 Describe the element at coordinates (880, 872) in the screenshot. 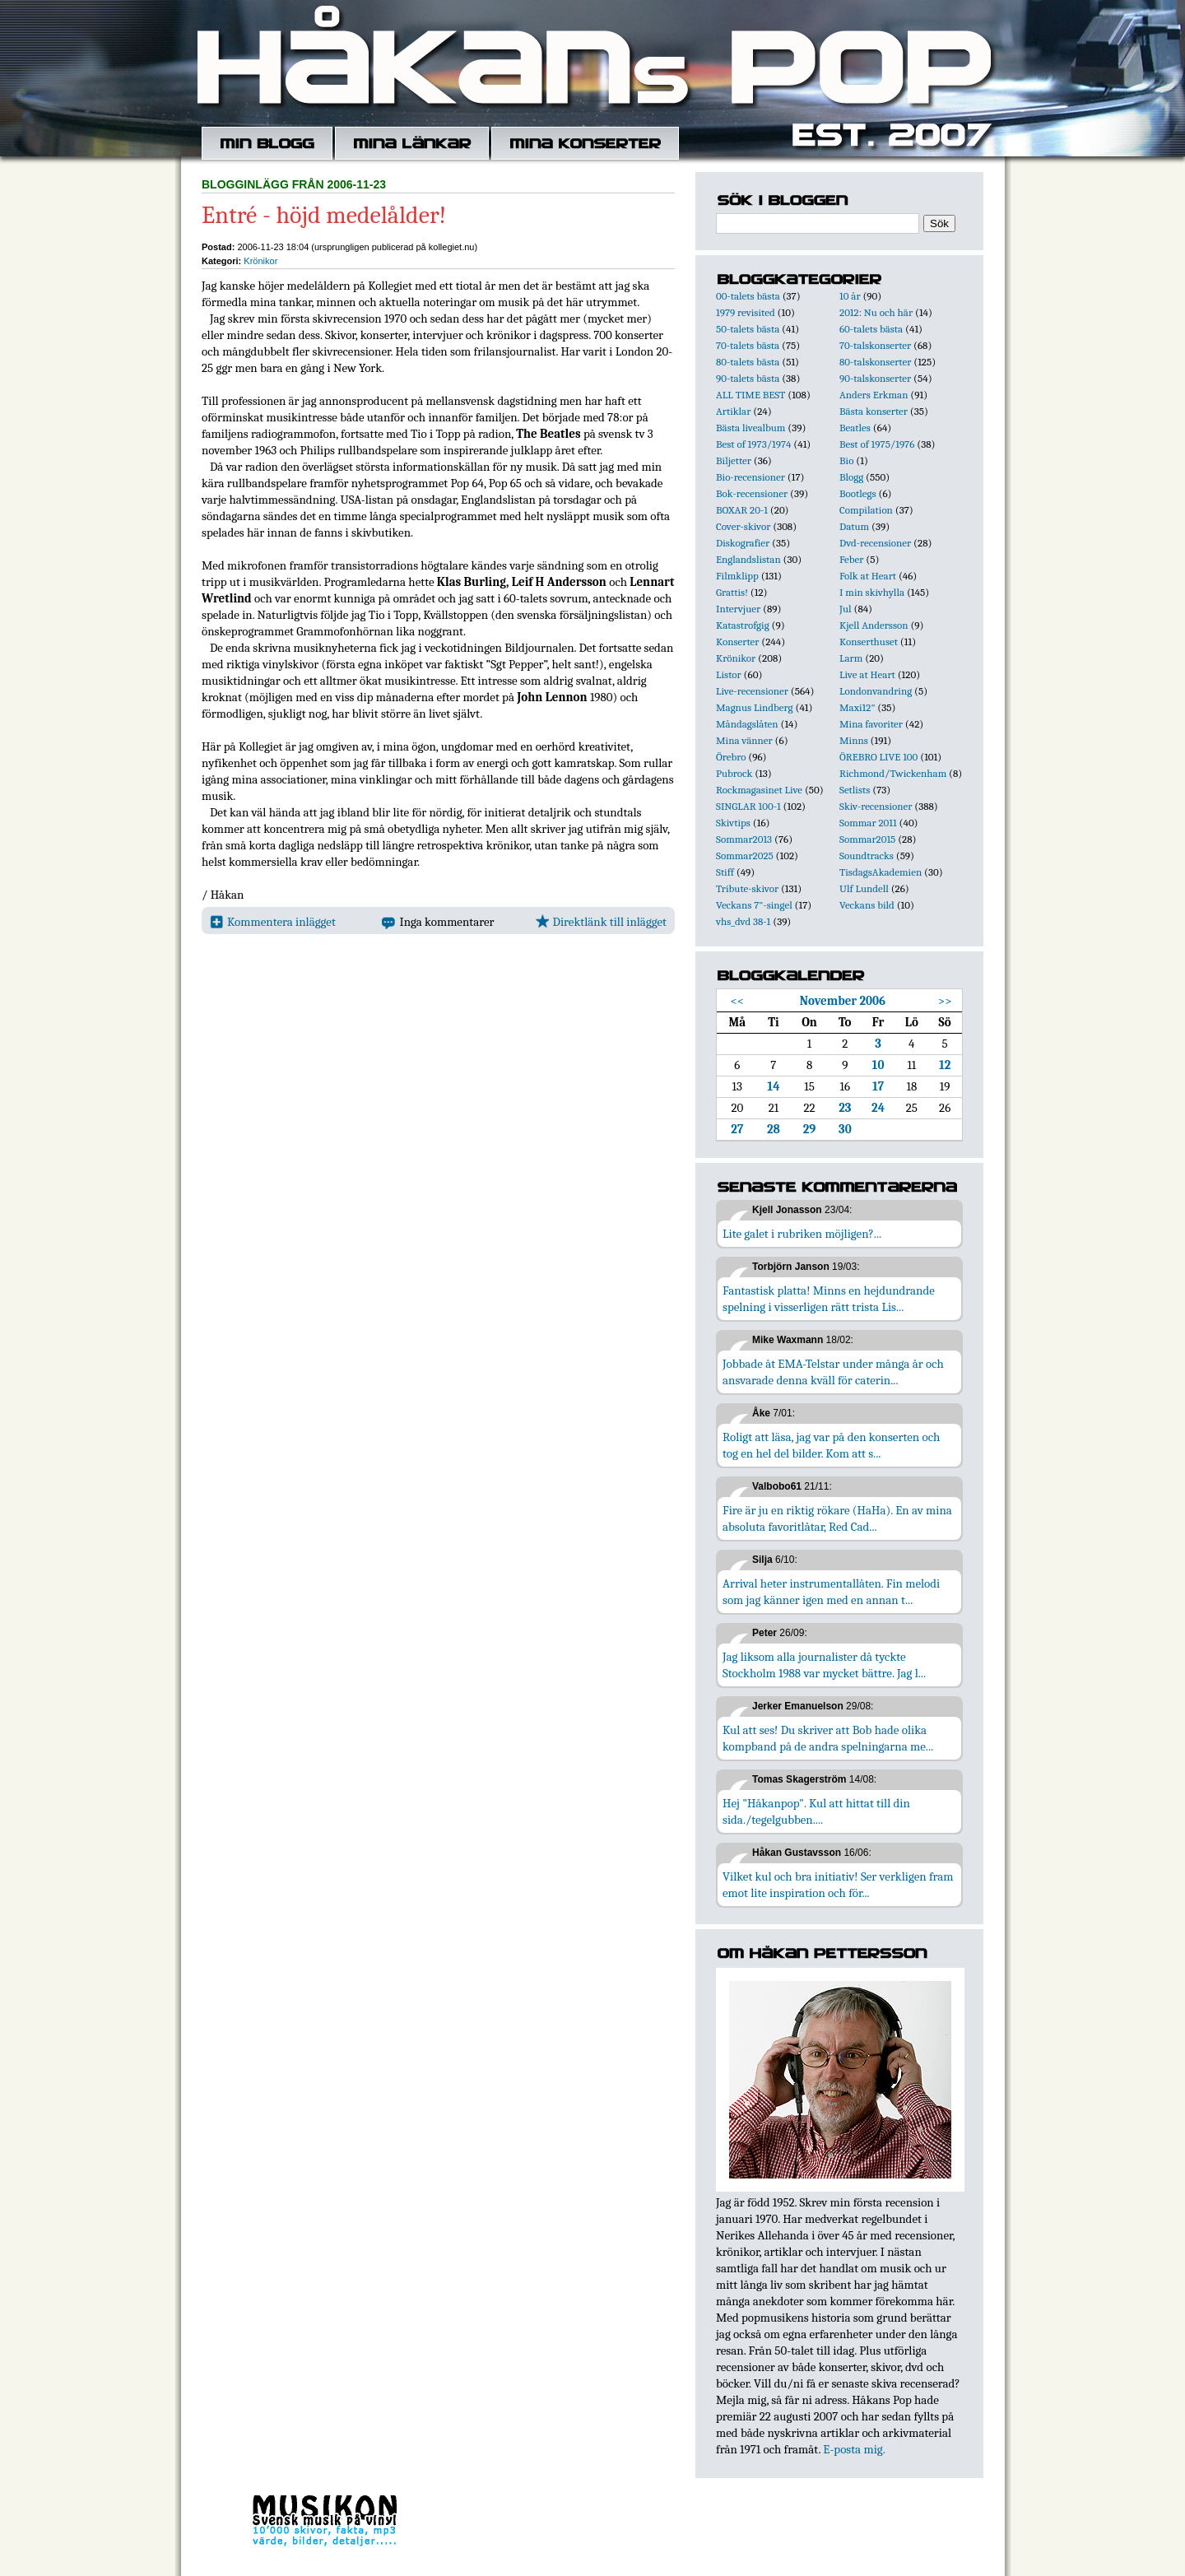

I see `TisdagsAkademien` at that location.